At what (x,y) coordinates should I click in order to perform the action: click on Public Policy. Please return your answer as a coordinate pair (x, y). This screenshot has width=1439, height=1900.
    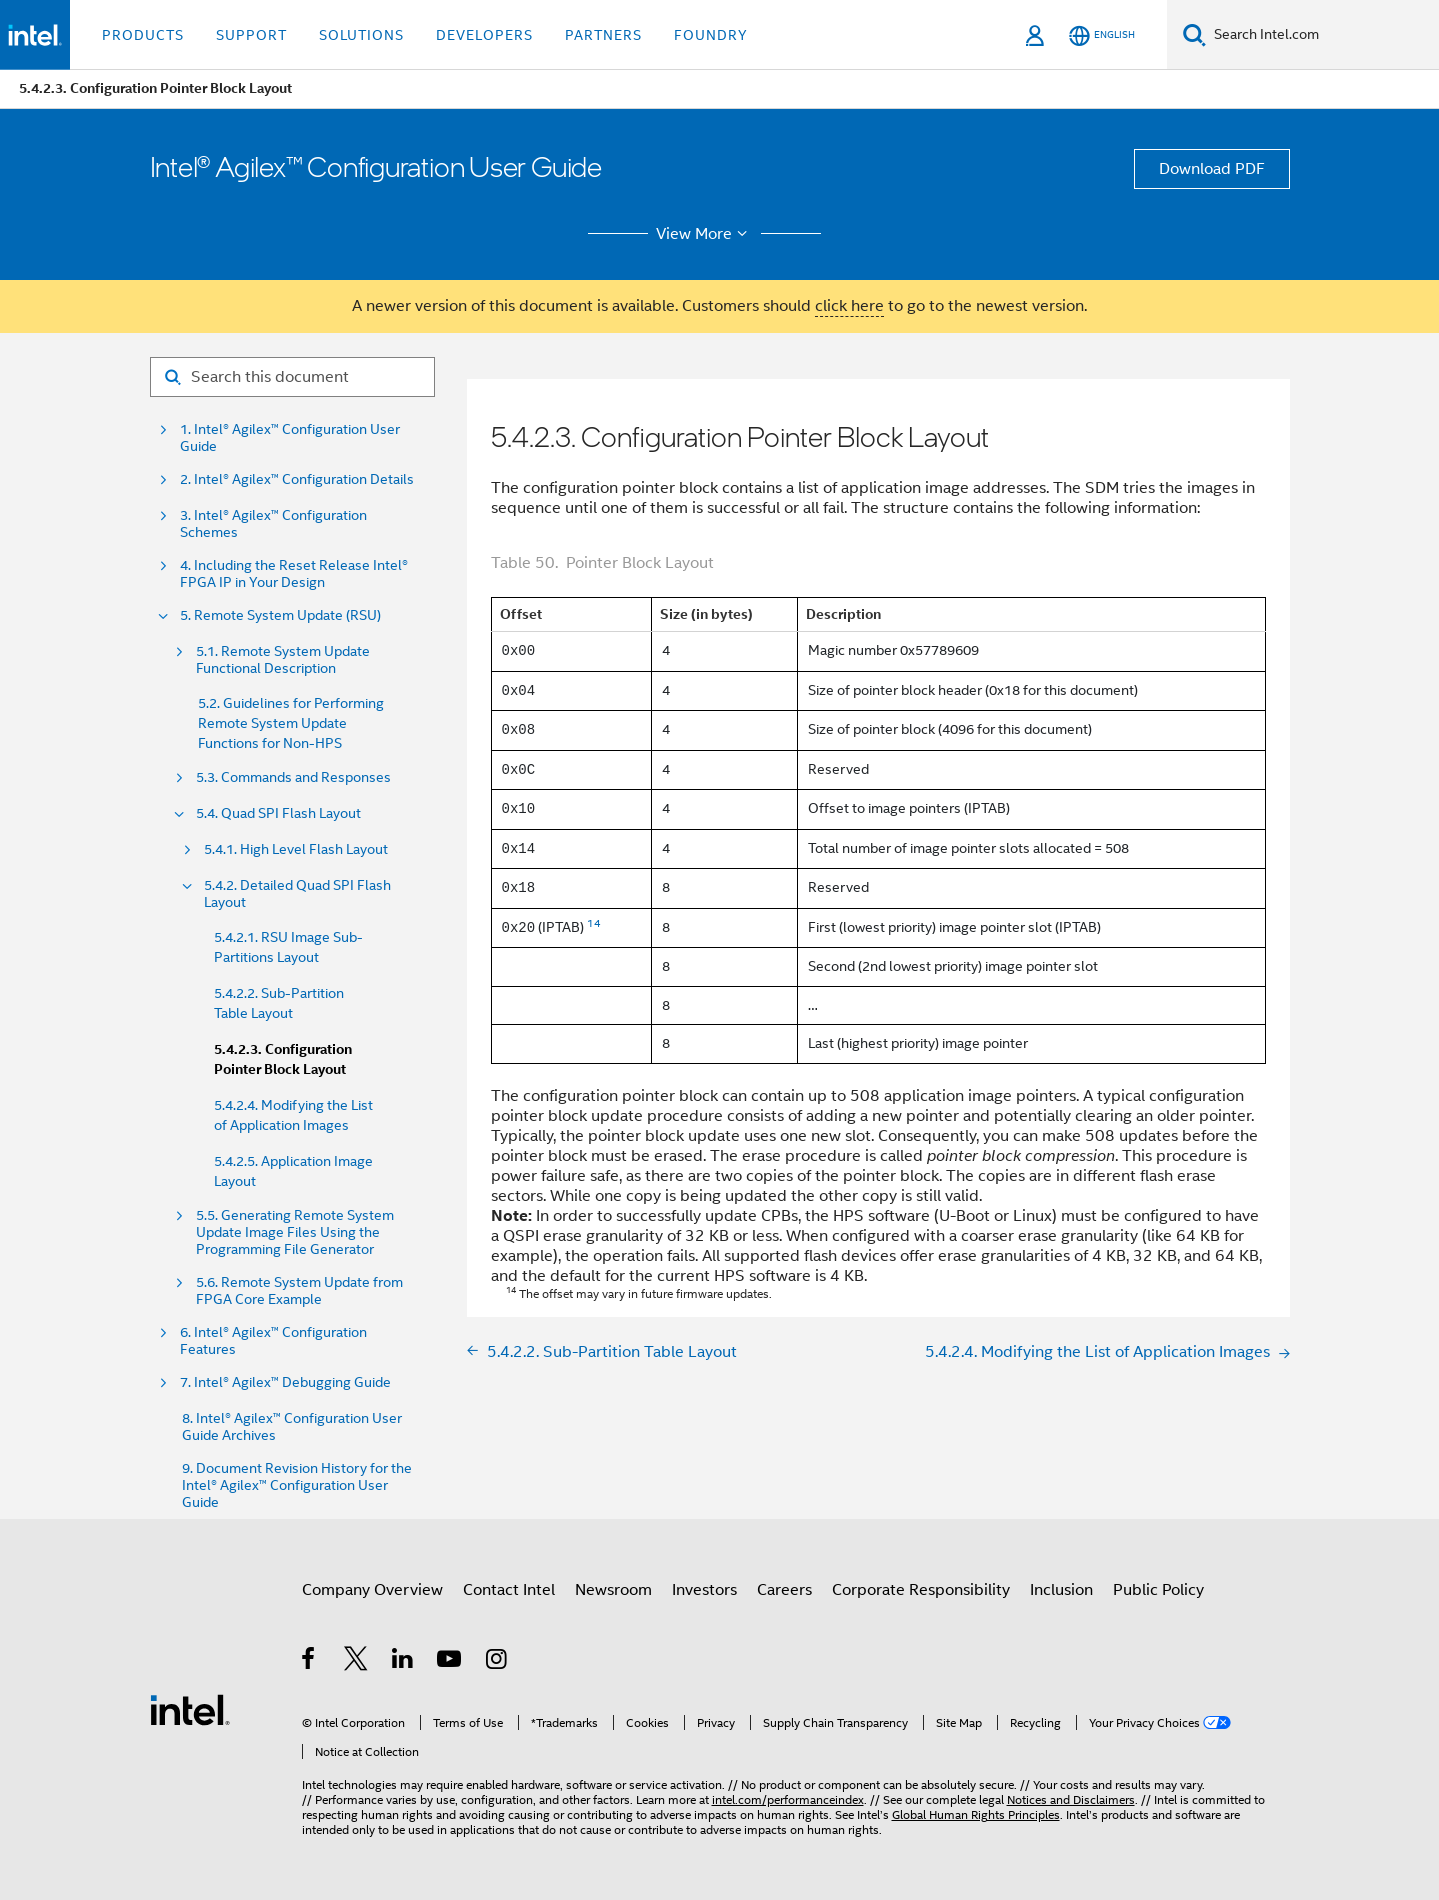
    Looking at the image, I should click on (1158, 1590).